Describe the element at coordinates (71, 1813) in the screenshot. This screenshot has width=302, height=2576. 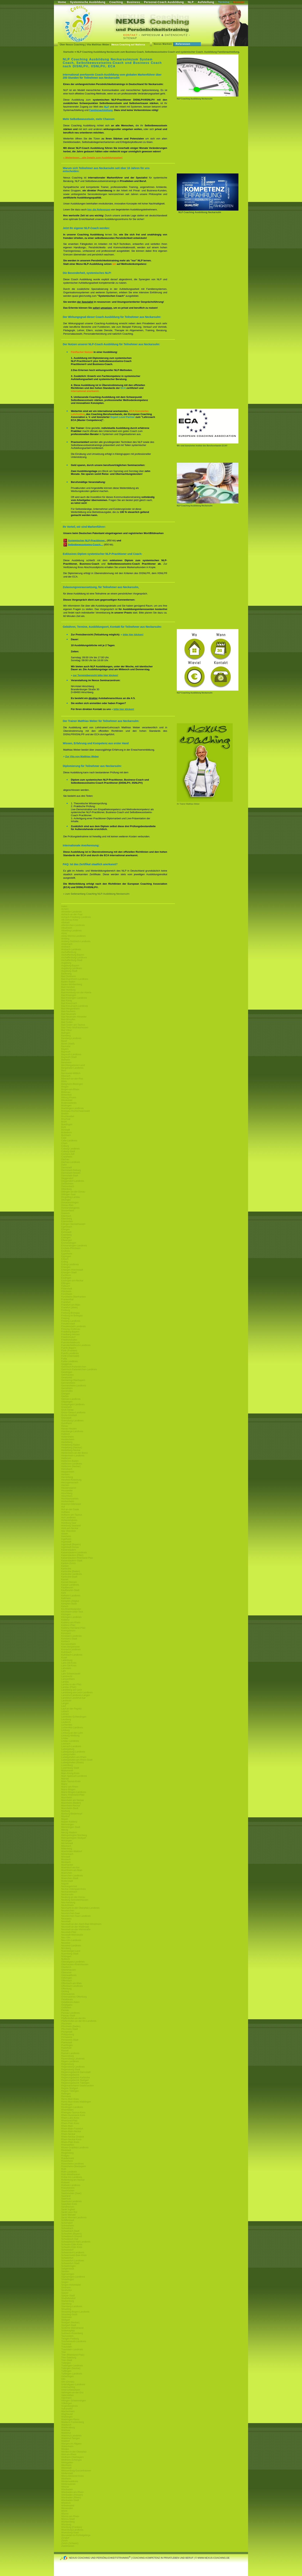
I see `Marburg-Biedenkopf` at that location.